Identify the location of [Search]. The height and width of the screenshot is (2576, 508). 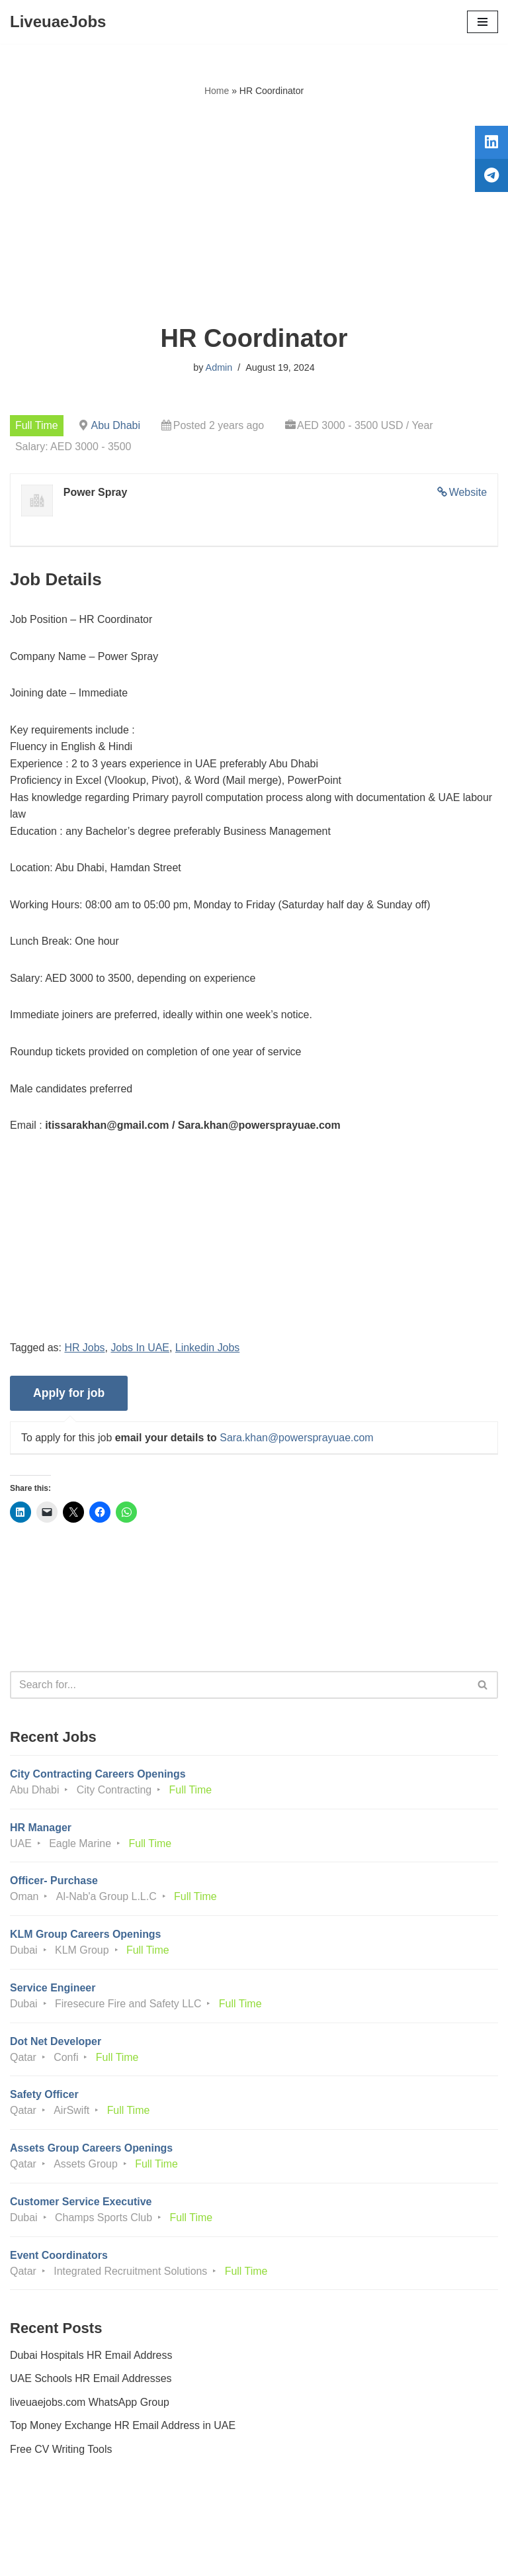
(239, 1686).